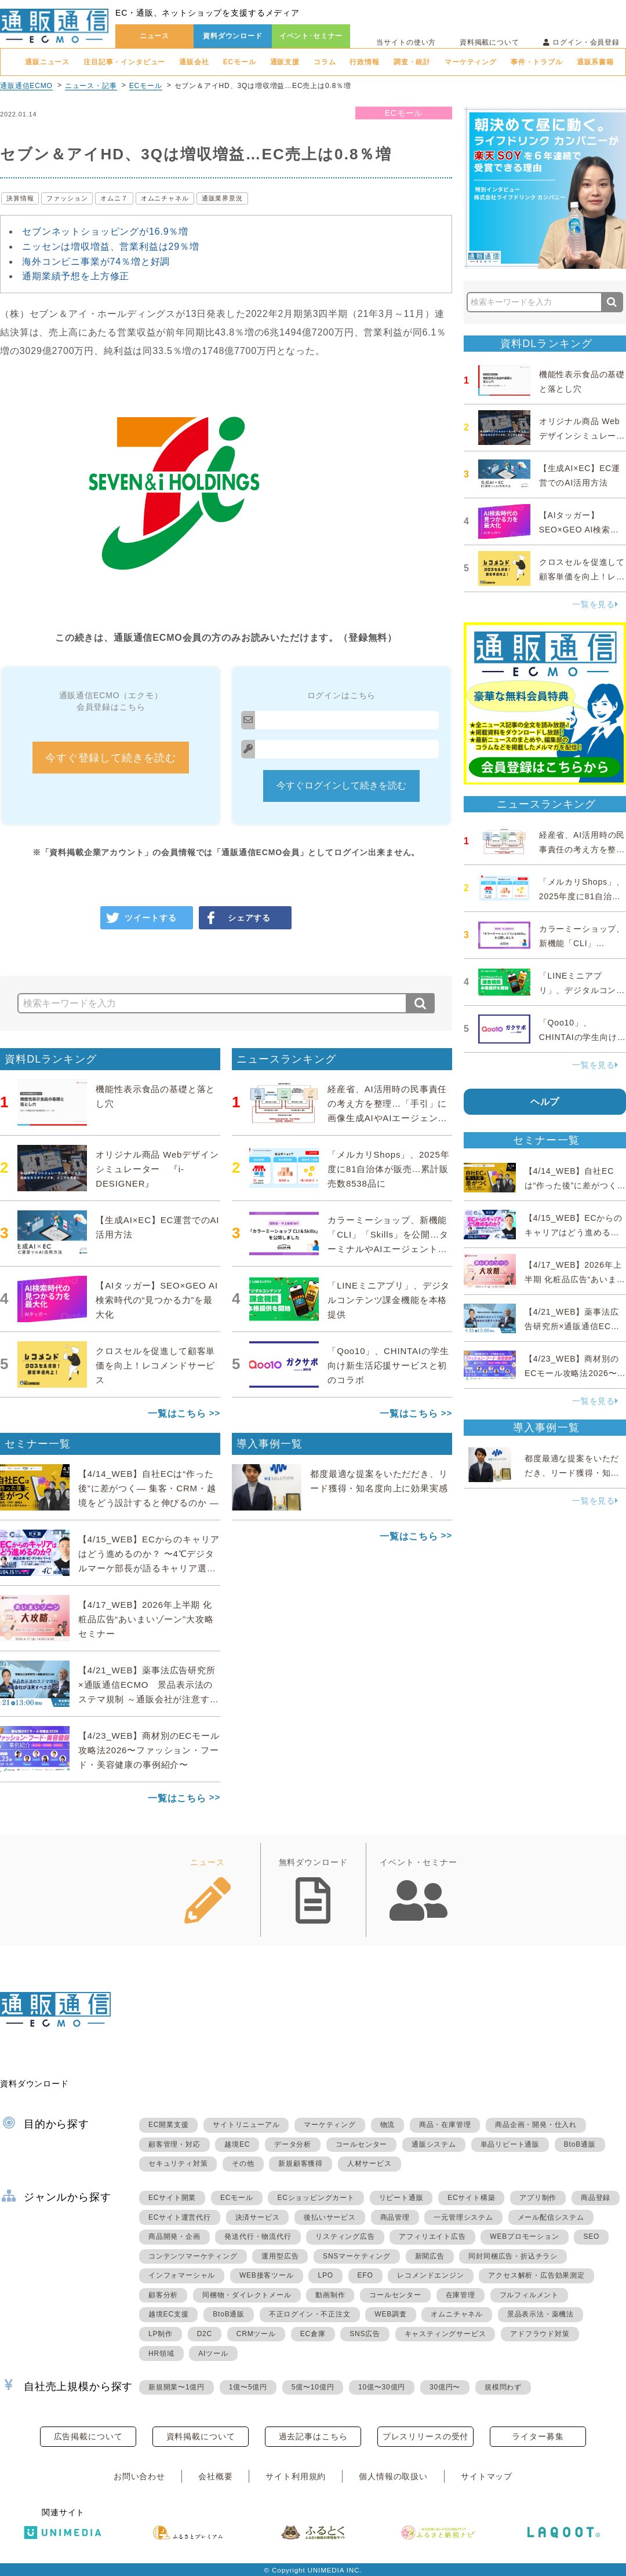  What do you see at coordinates (47, 62) in the screenshot?
I see `通販ニュース` at bounding box center [47, 62].